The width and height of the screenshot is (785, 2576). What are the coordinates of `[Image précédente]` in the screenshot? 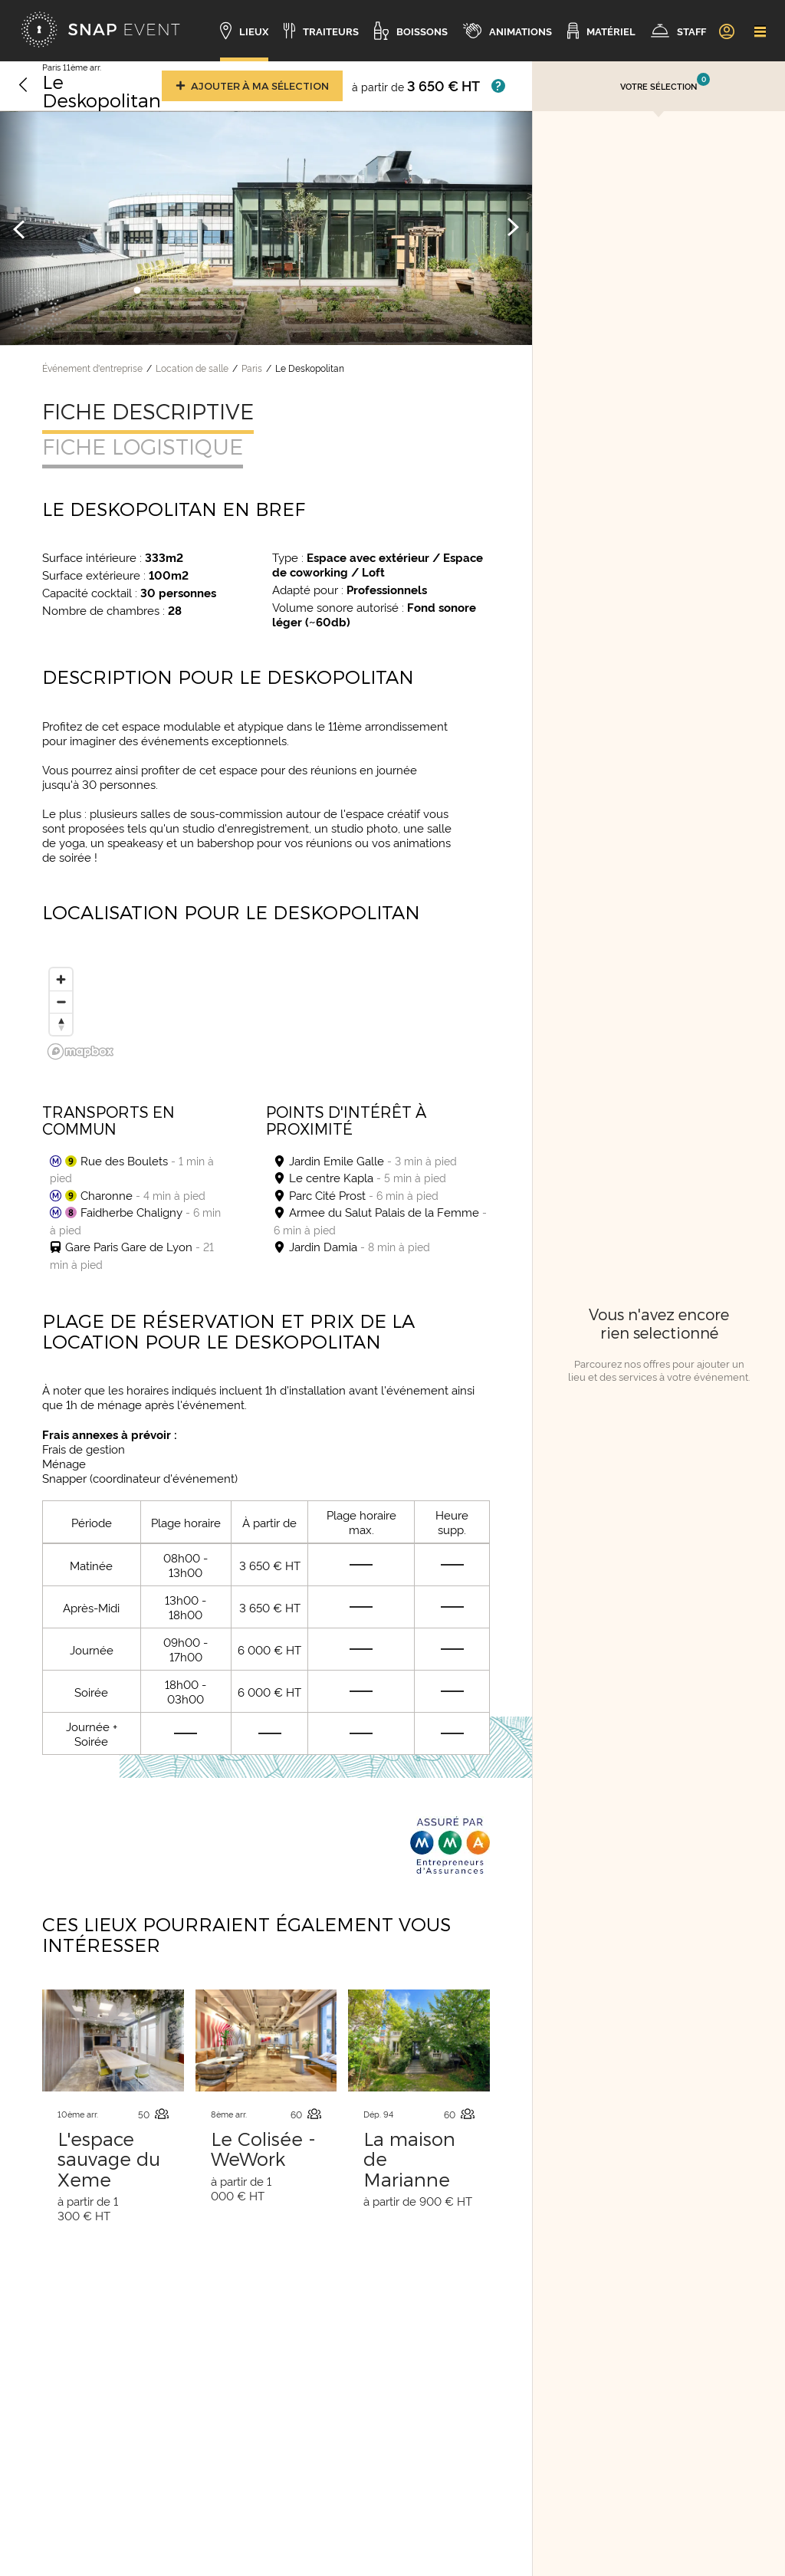 It's located at (19, 228).